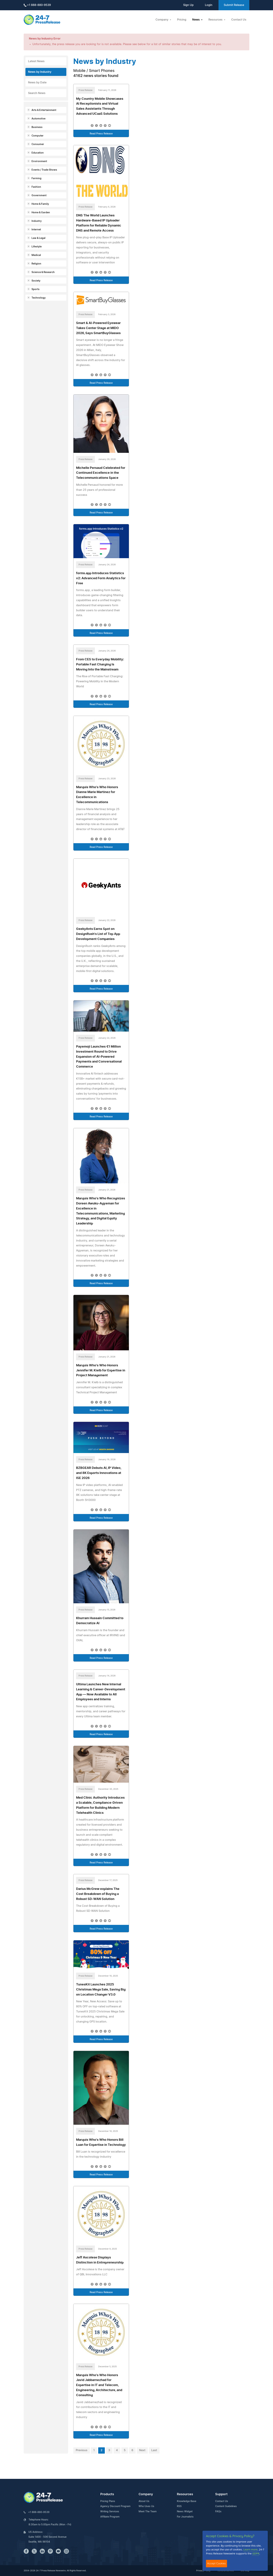  Describe the element at coordinates (185, 2494) in the screenshot. I see `Resources` at that location.